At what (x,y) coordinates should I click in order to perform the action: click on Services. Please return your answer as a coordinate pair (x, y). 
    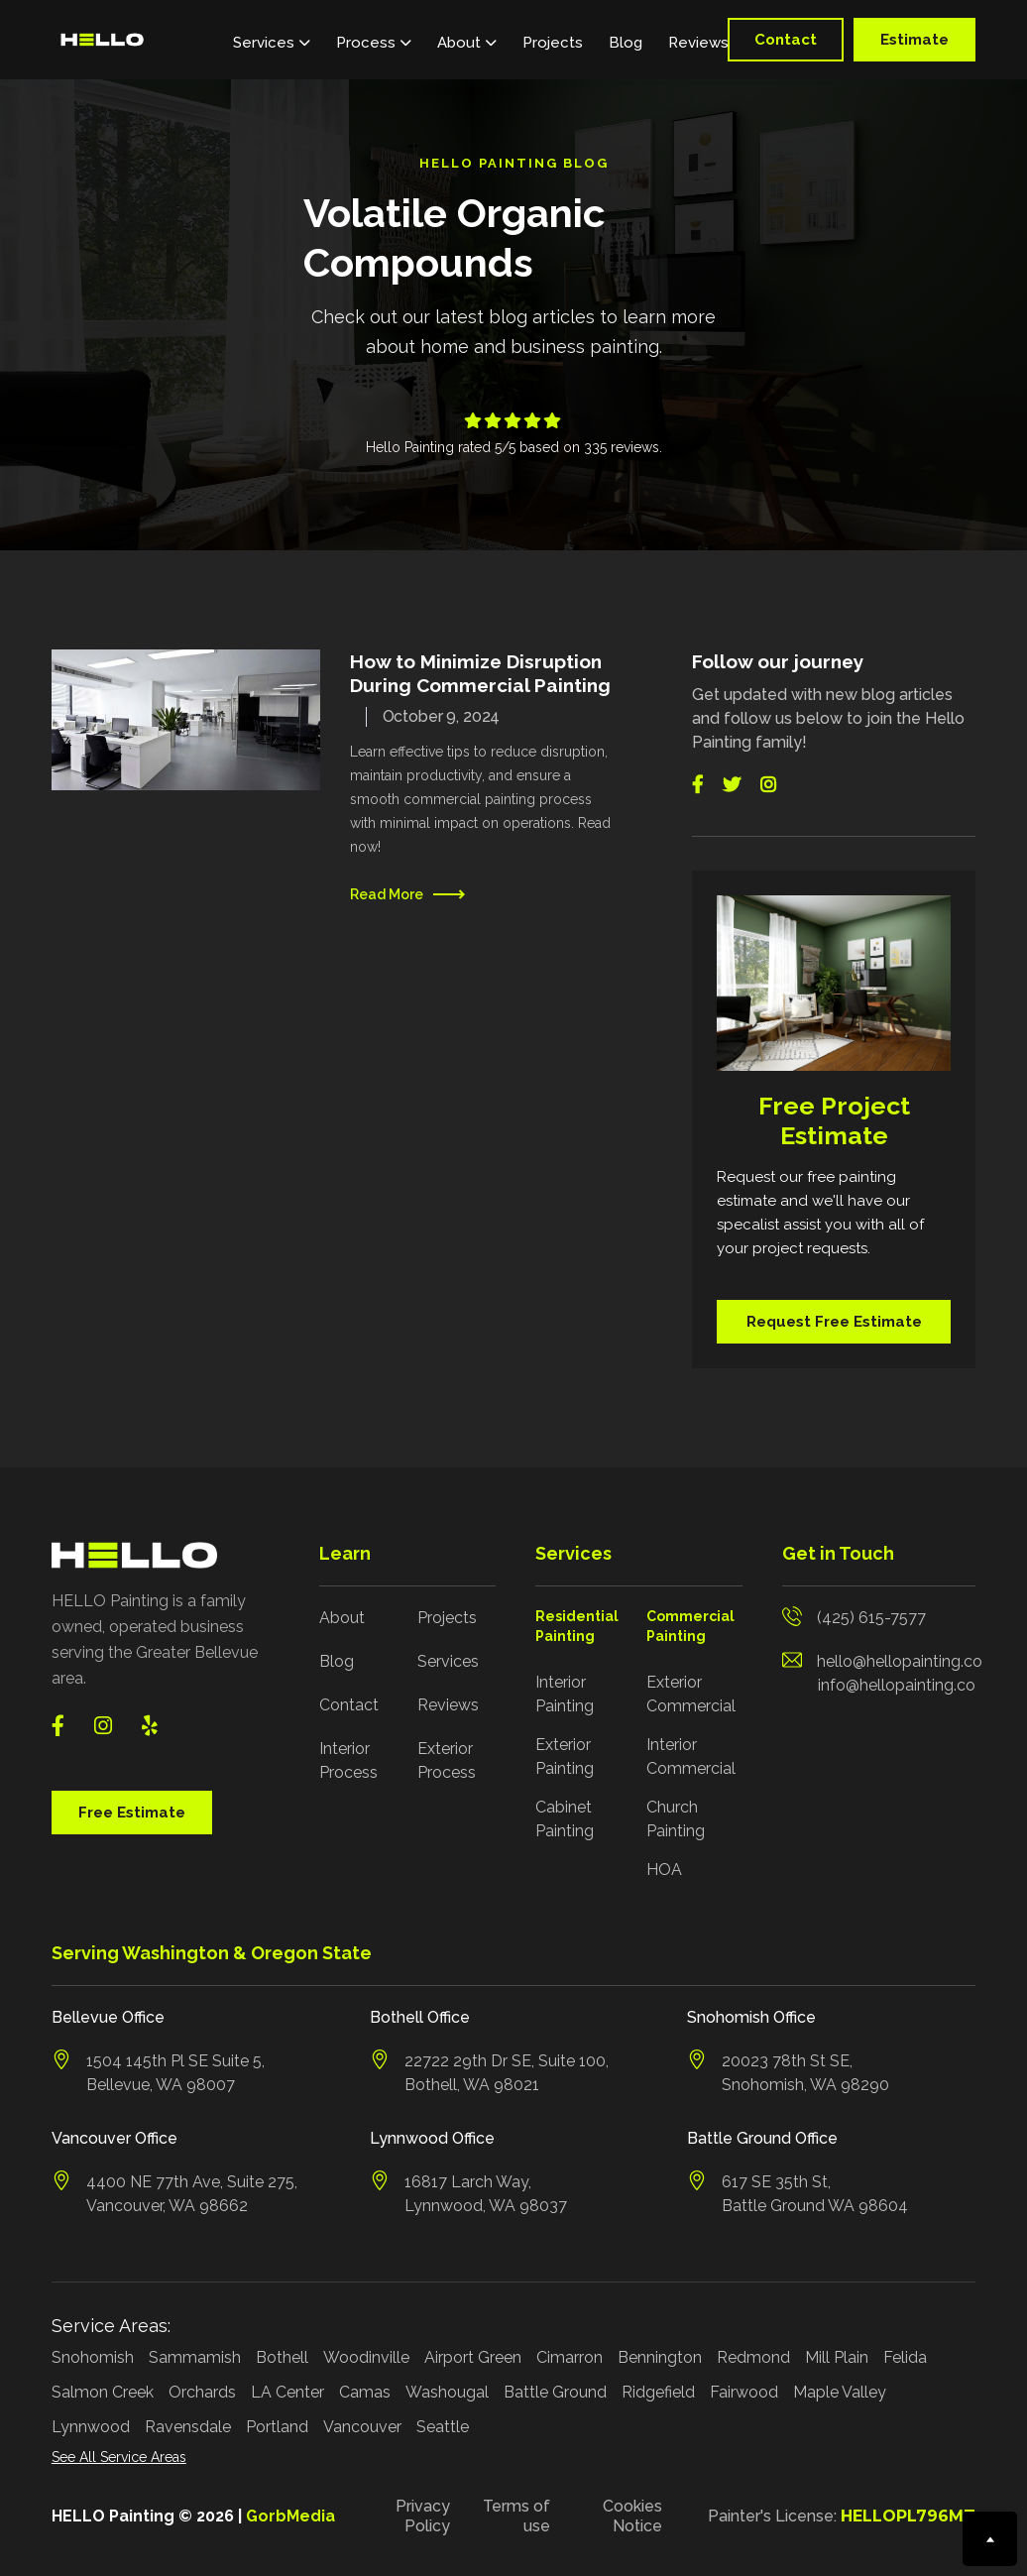
    Looking at the image, I should click on (448, 1661).